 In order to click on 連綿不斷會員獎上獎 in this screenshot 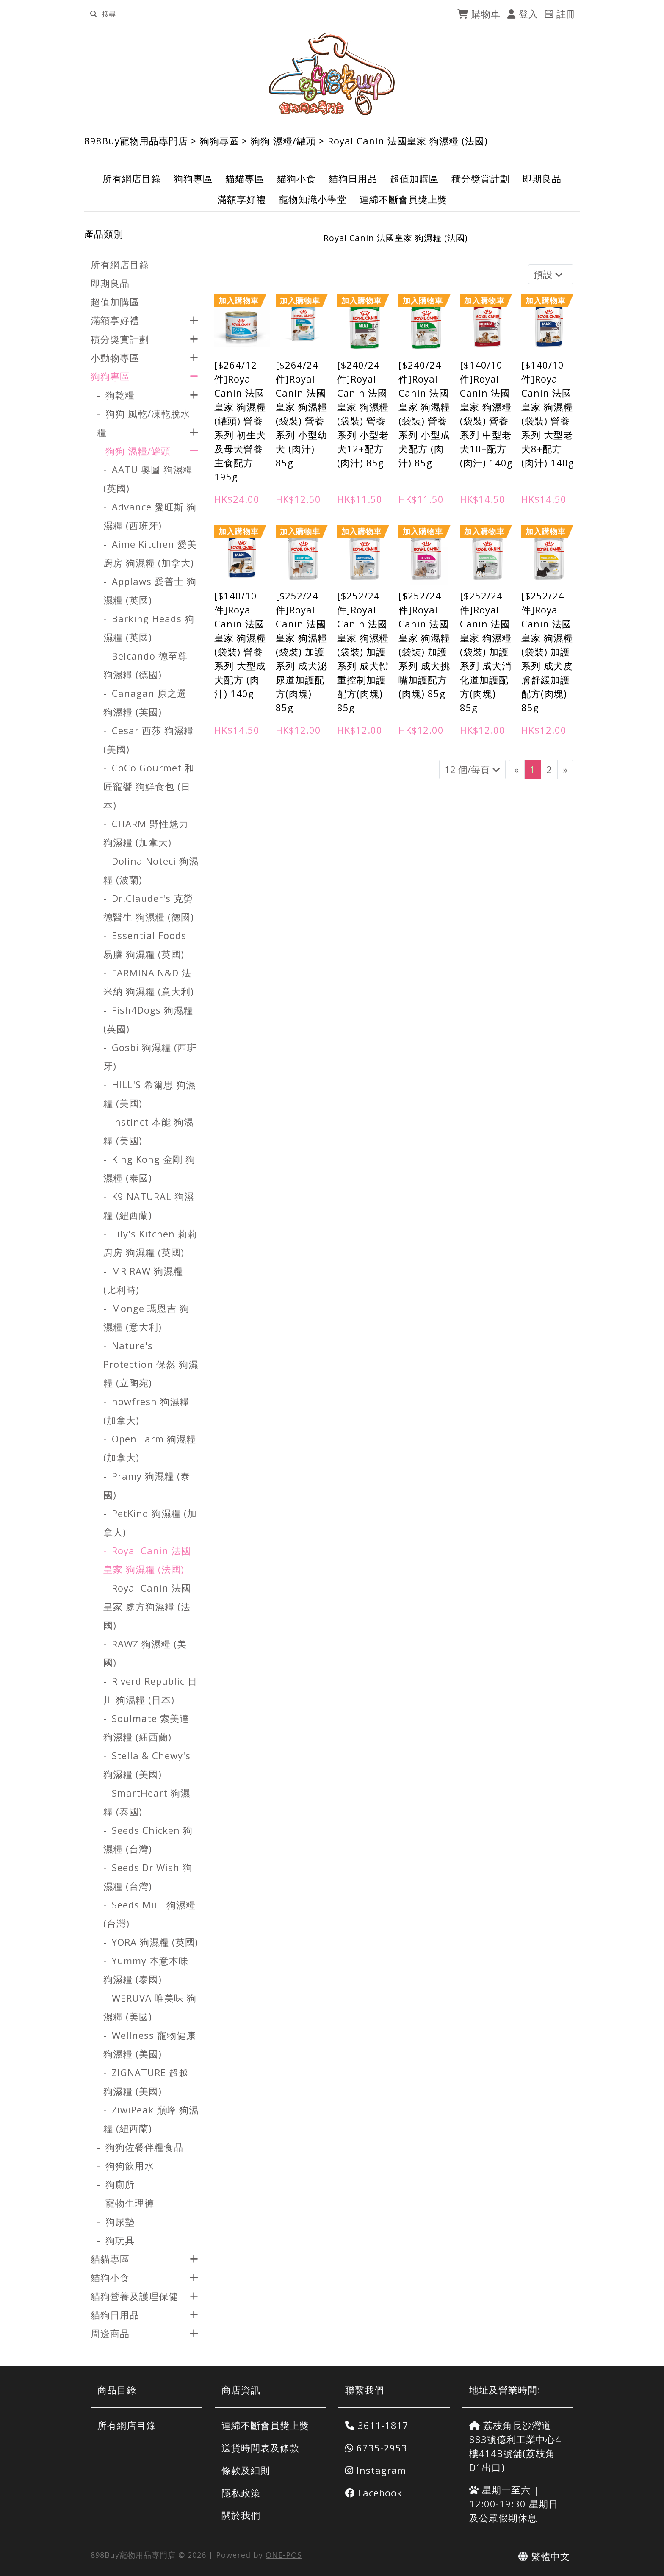, I will do `click(403, 199)`.